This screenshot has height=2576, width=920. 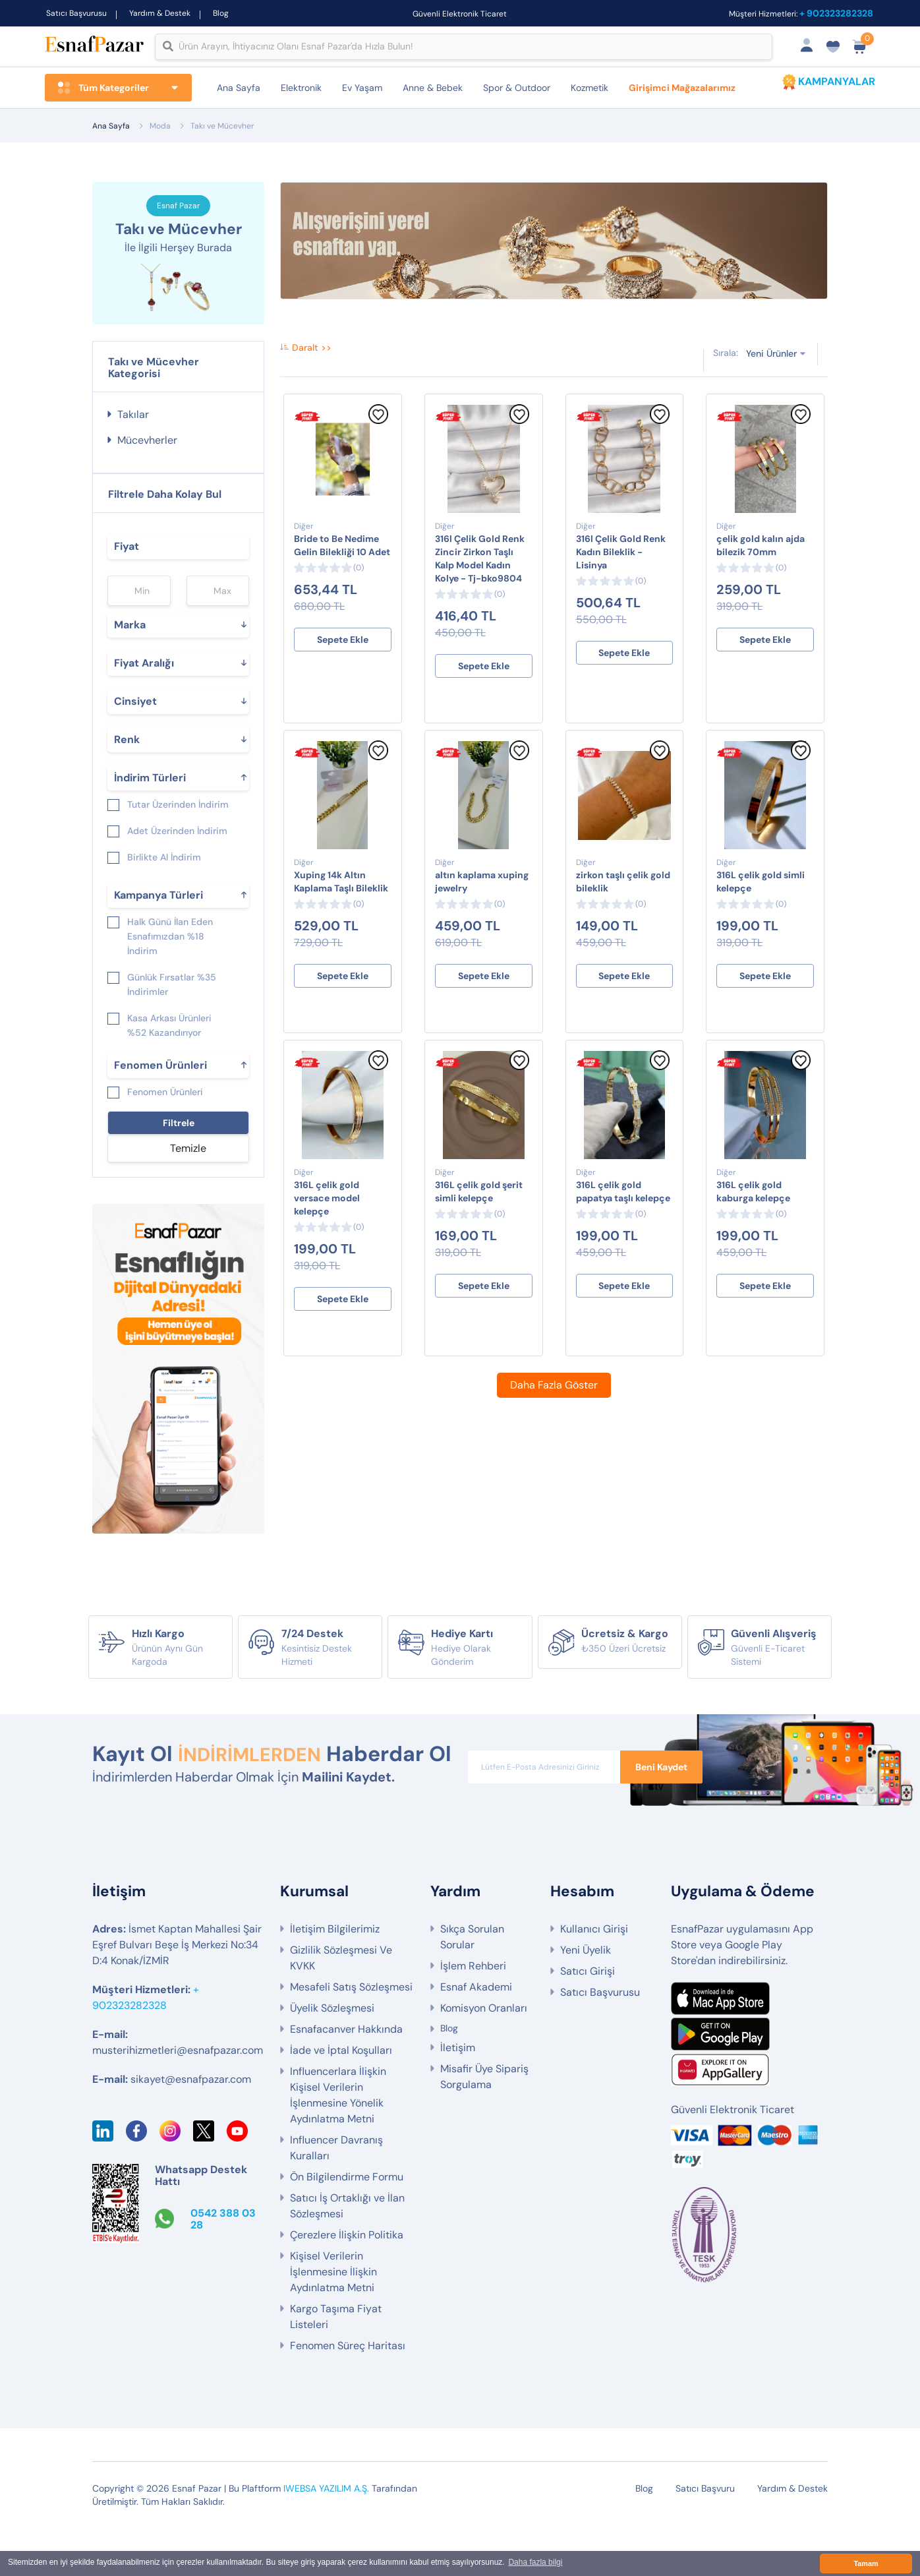 I want to click on 316l Çelik Gold Renk Kadın Bileklik - Lisinya, so click(x=621, y=573).